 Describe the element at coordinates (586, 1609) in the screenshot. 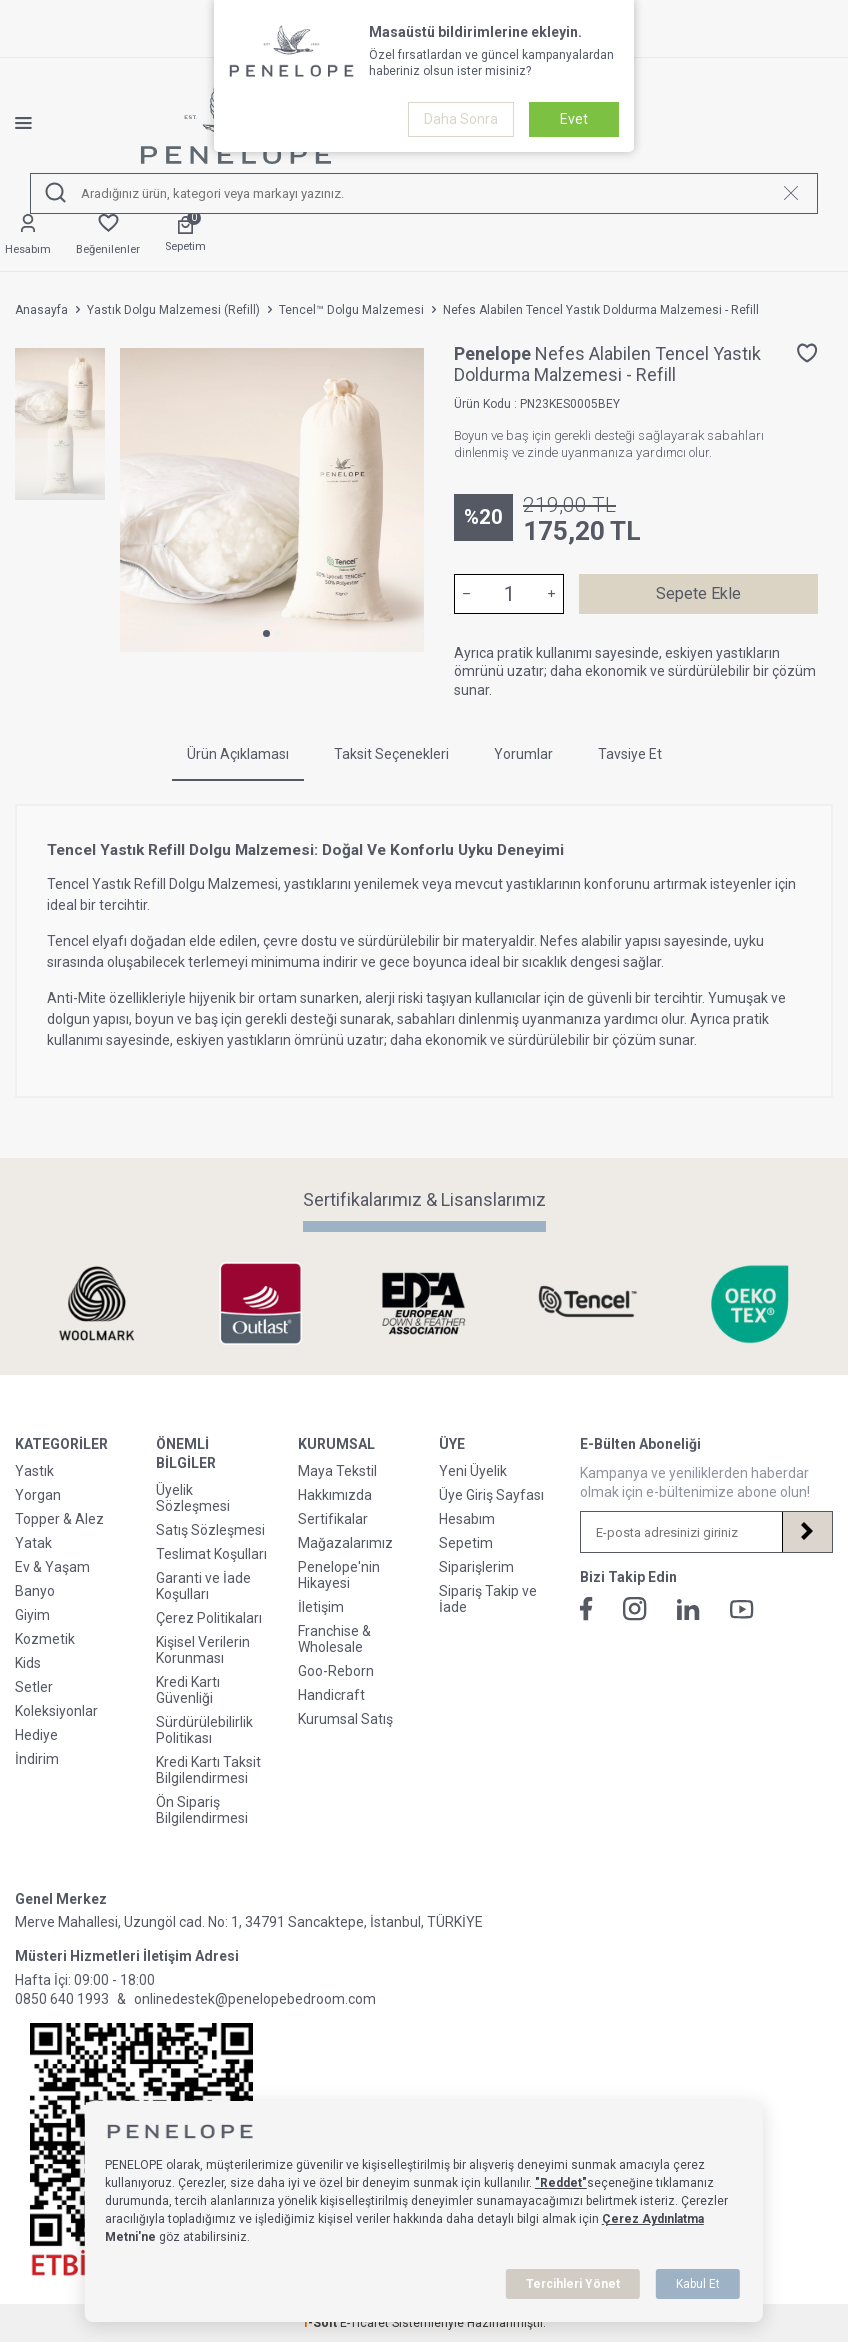

I see `[Facebook]` at that location.